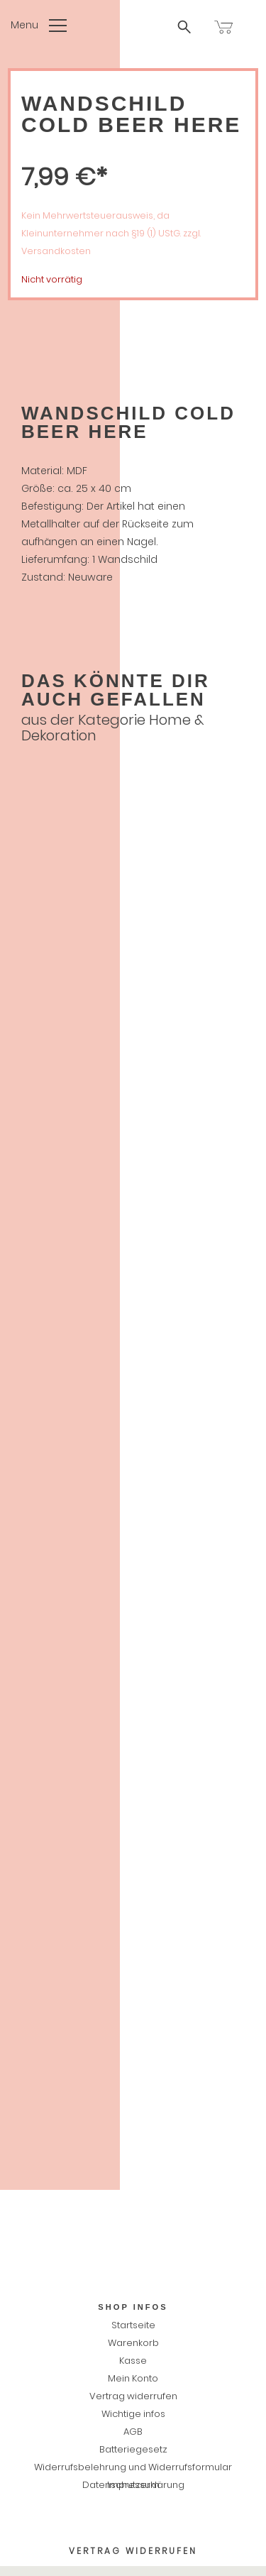  Describe the element at coordinates (133, 2414) in the screenshot. I see `Wichtige infos` at that location.